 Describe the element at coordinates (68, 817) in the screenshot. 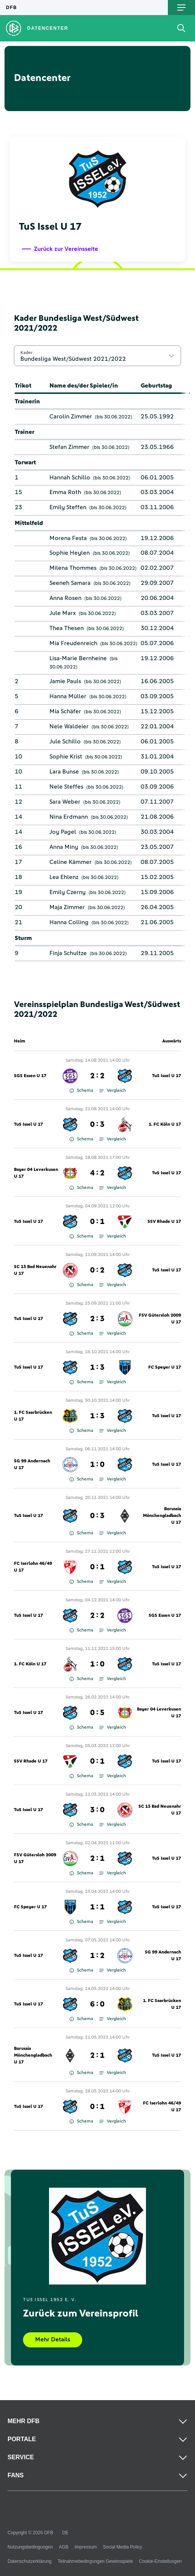

I see `Nina Erdmann` at that location.